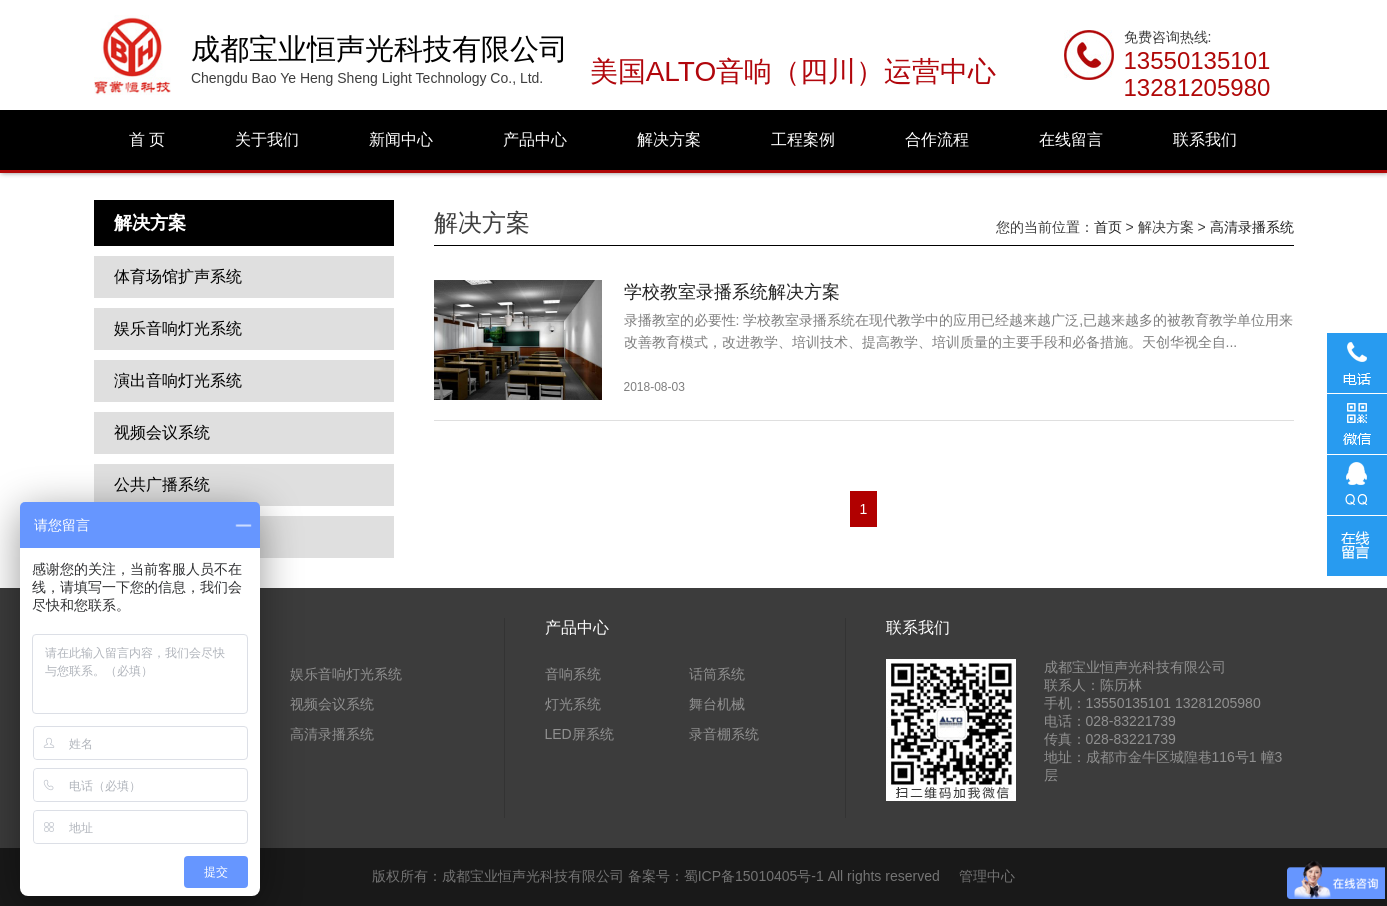 This screenshot has width=1387, height=906. What do you see at coordinates (178, 276) in the screenshot?
I see `体育场馆扩声系统` at bounding box center [178, 276].